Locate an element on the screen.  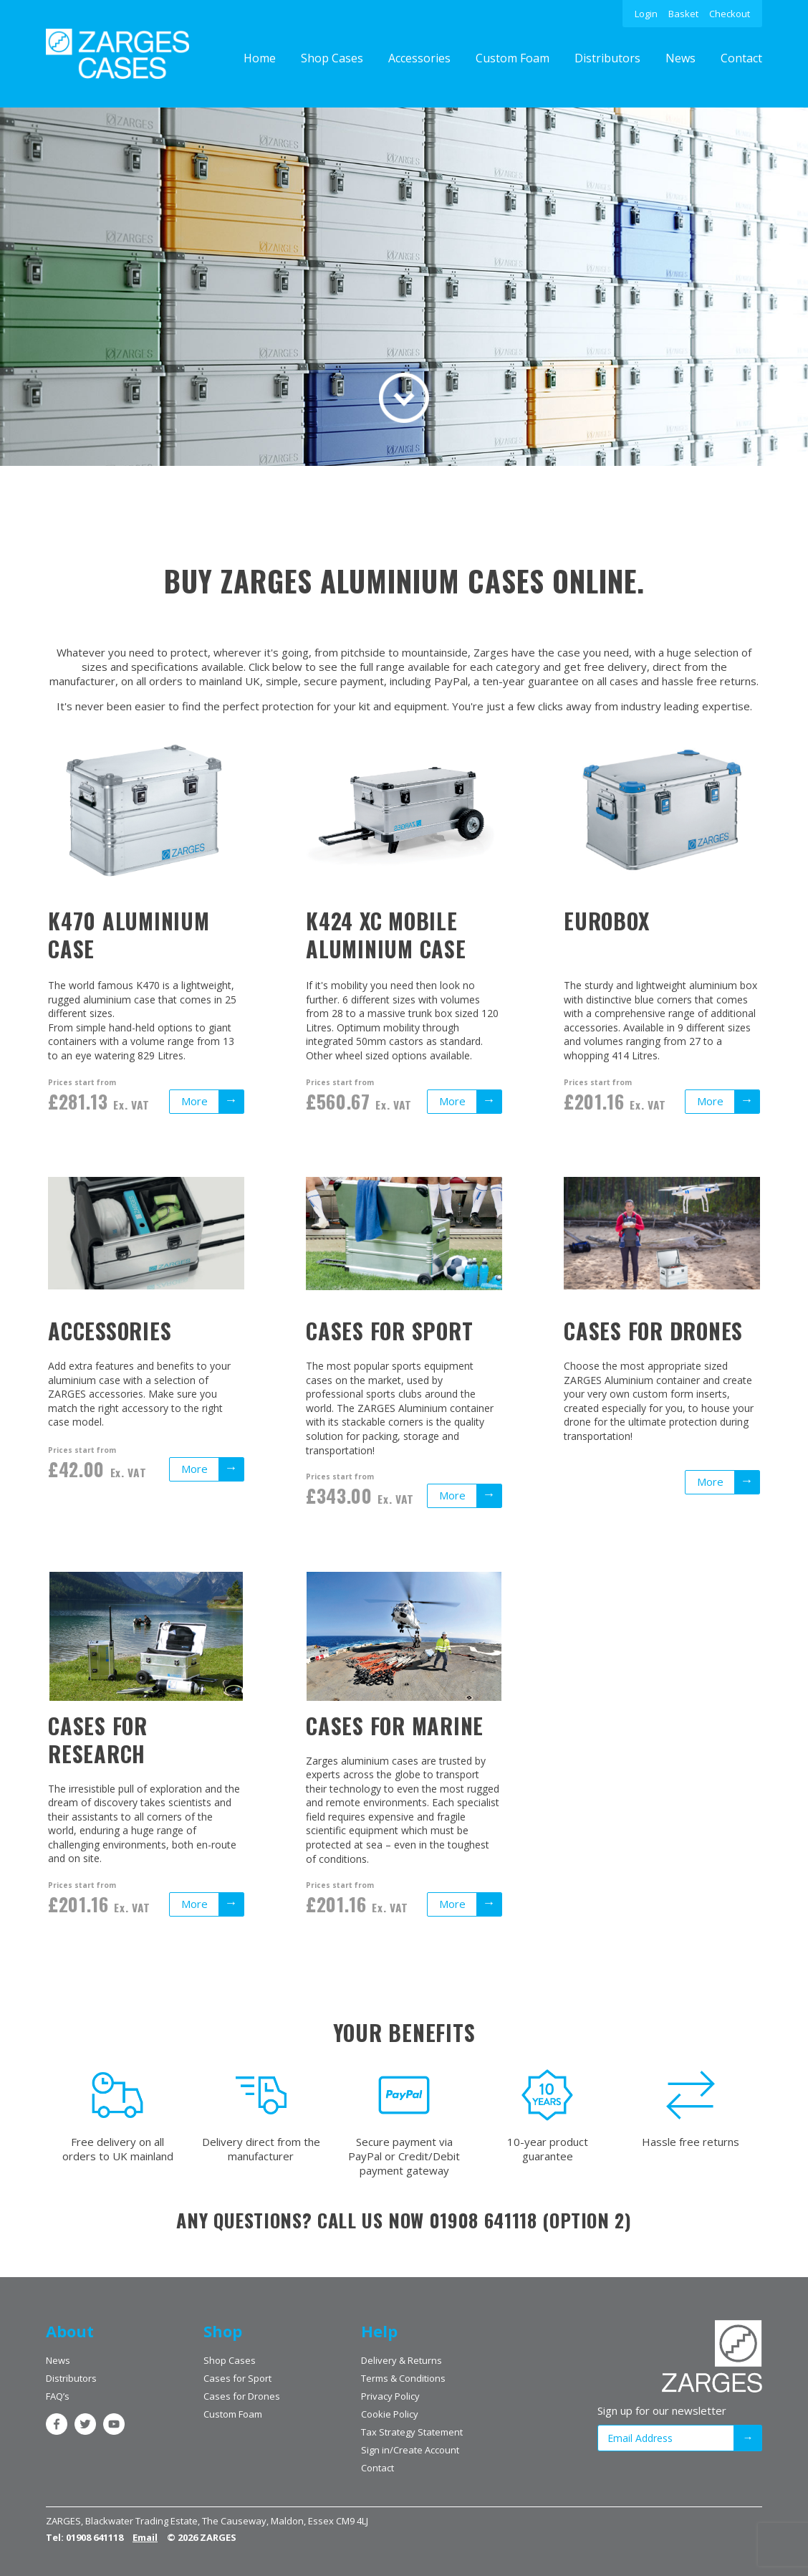
Privacy Policy is located at coordinates (390, 2396).